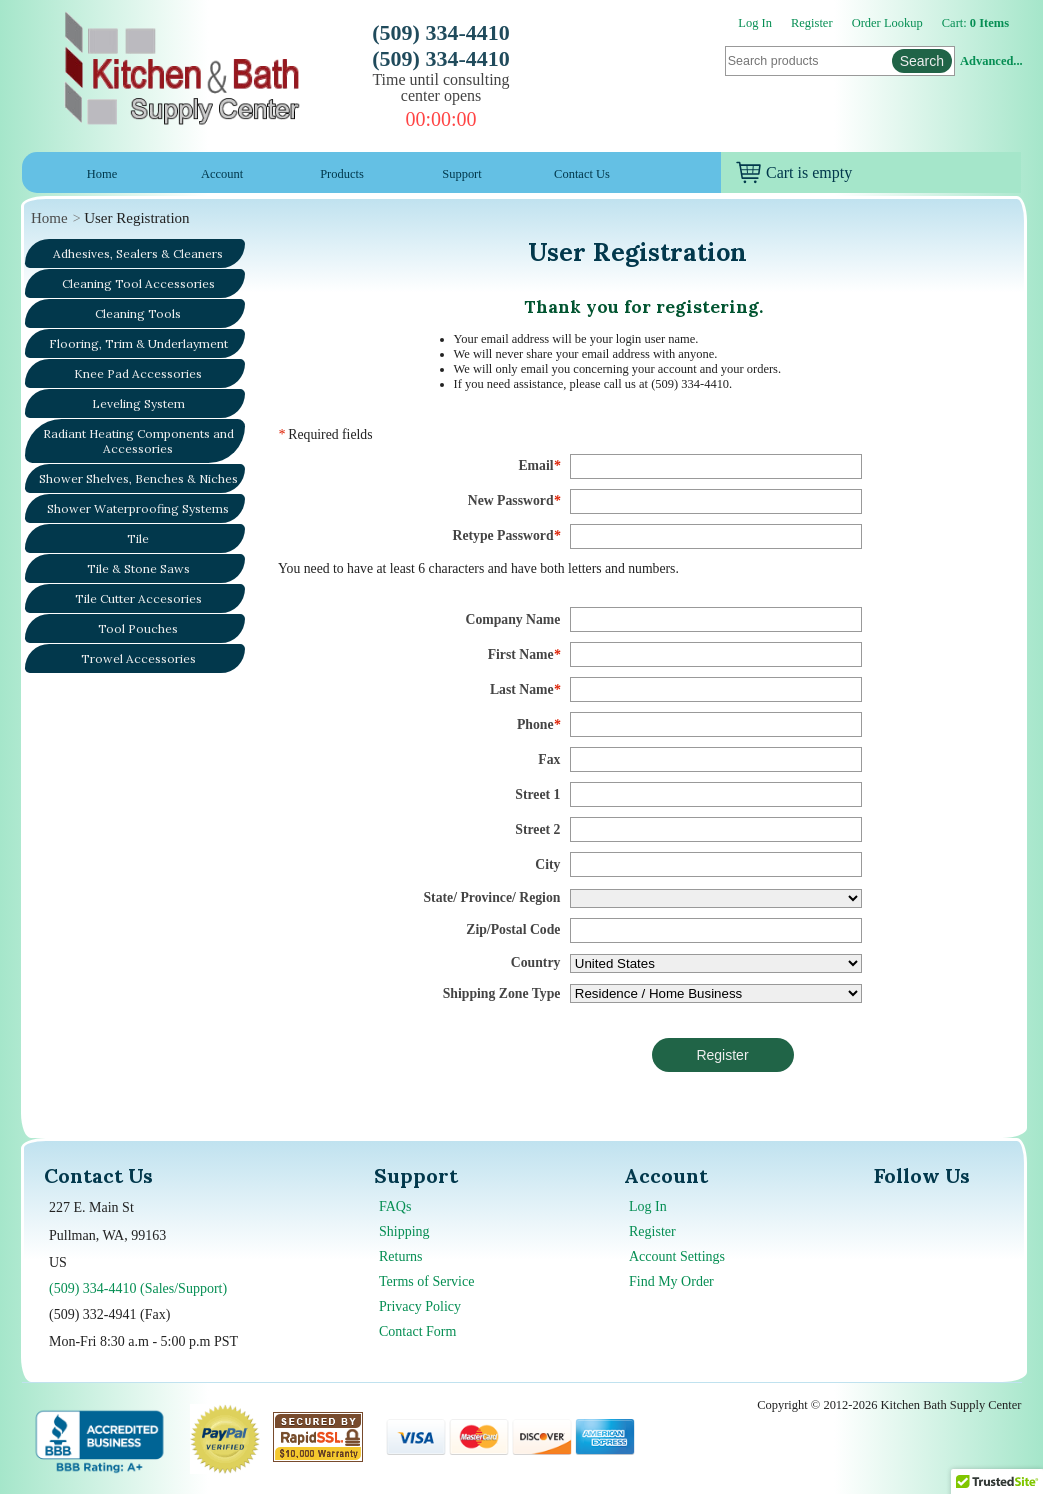 The image size is (1043, 1494). Describe the element at coordinates (524, 654) in the screenshot. I see `First Name` at that location.